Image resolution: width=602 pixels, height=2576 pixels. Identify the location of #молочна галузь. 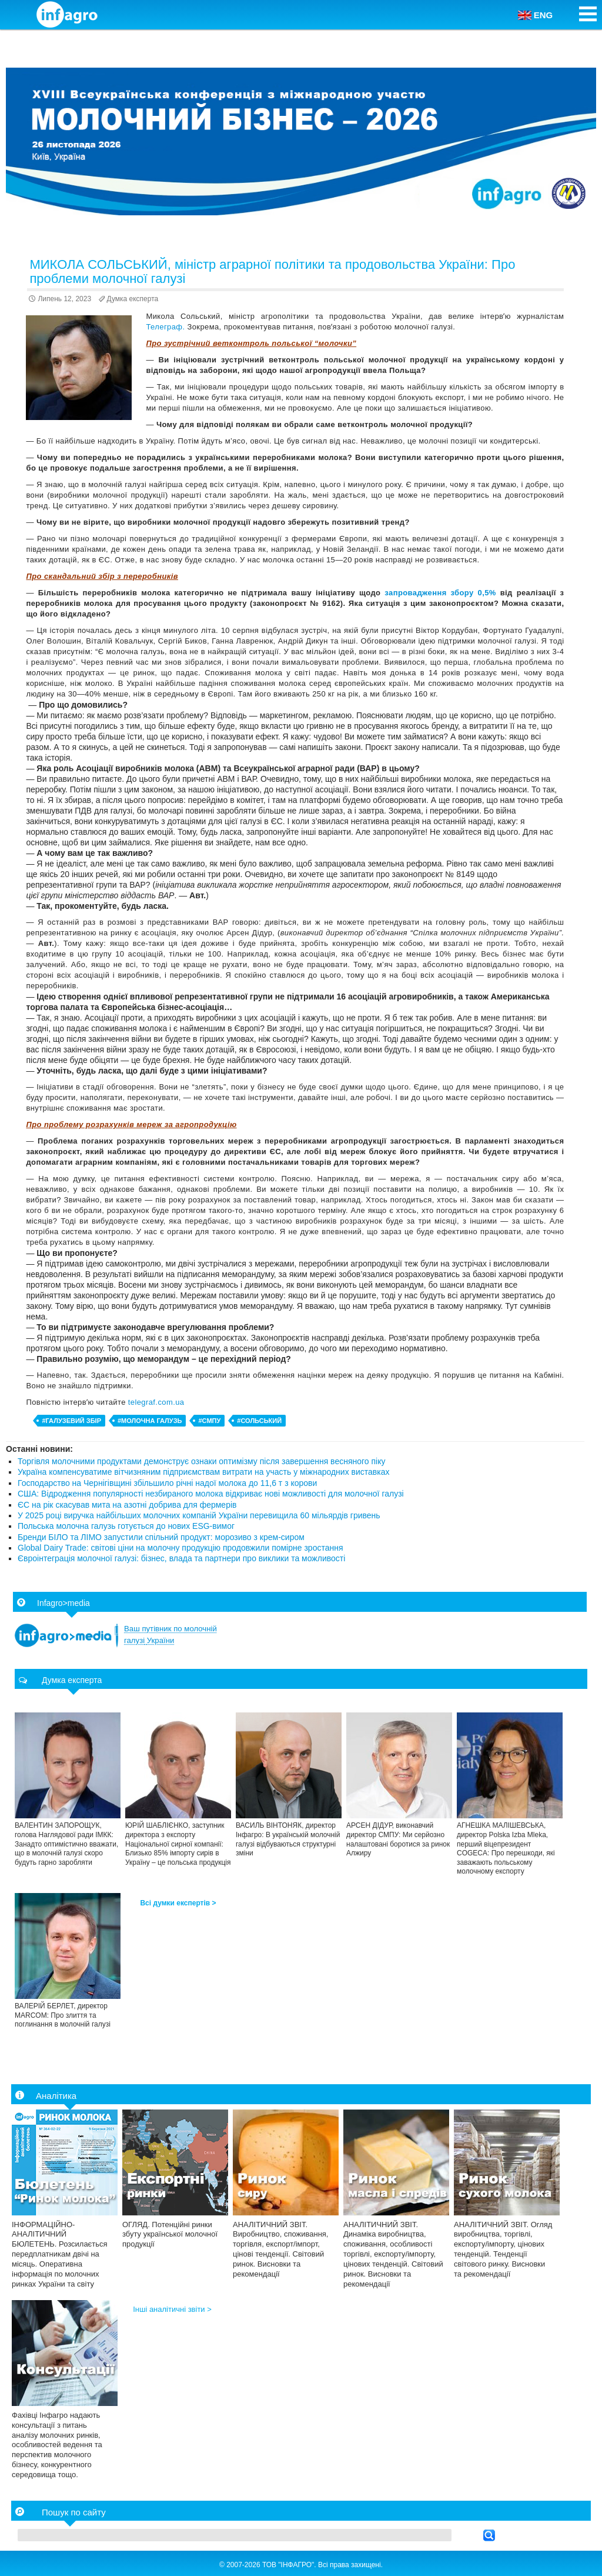
(150, 1420).